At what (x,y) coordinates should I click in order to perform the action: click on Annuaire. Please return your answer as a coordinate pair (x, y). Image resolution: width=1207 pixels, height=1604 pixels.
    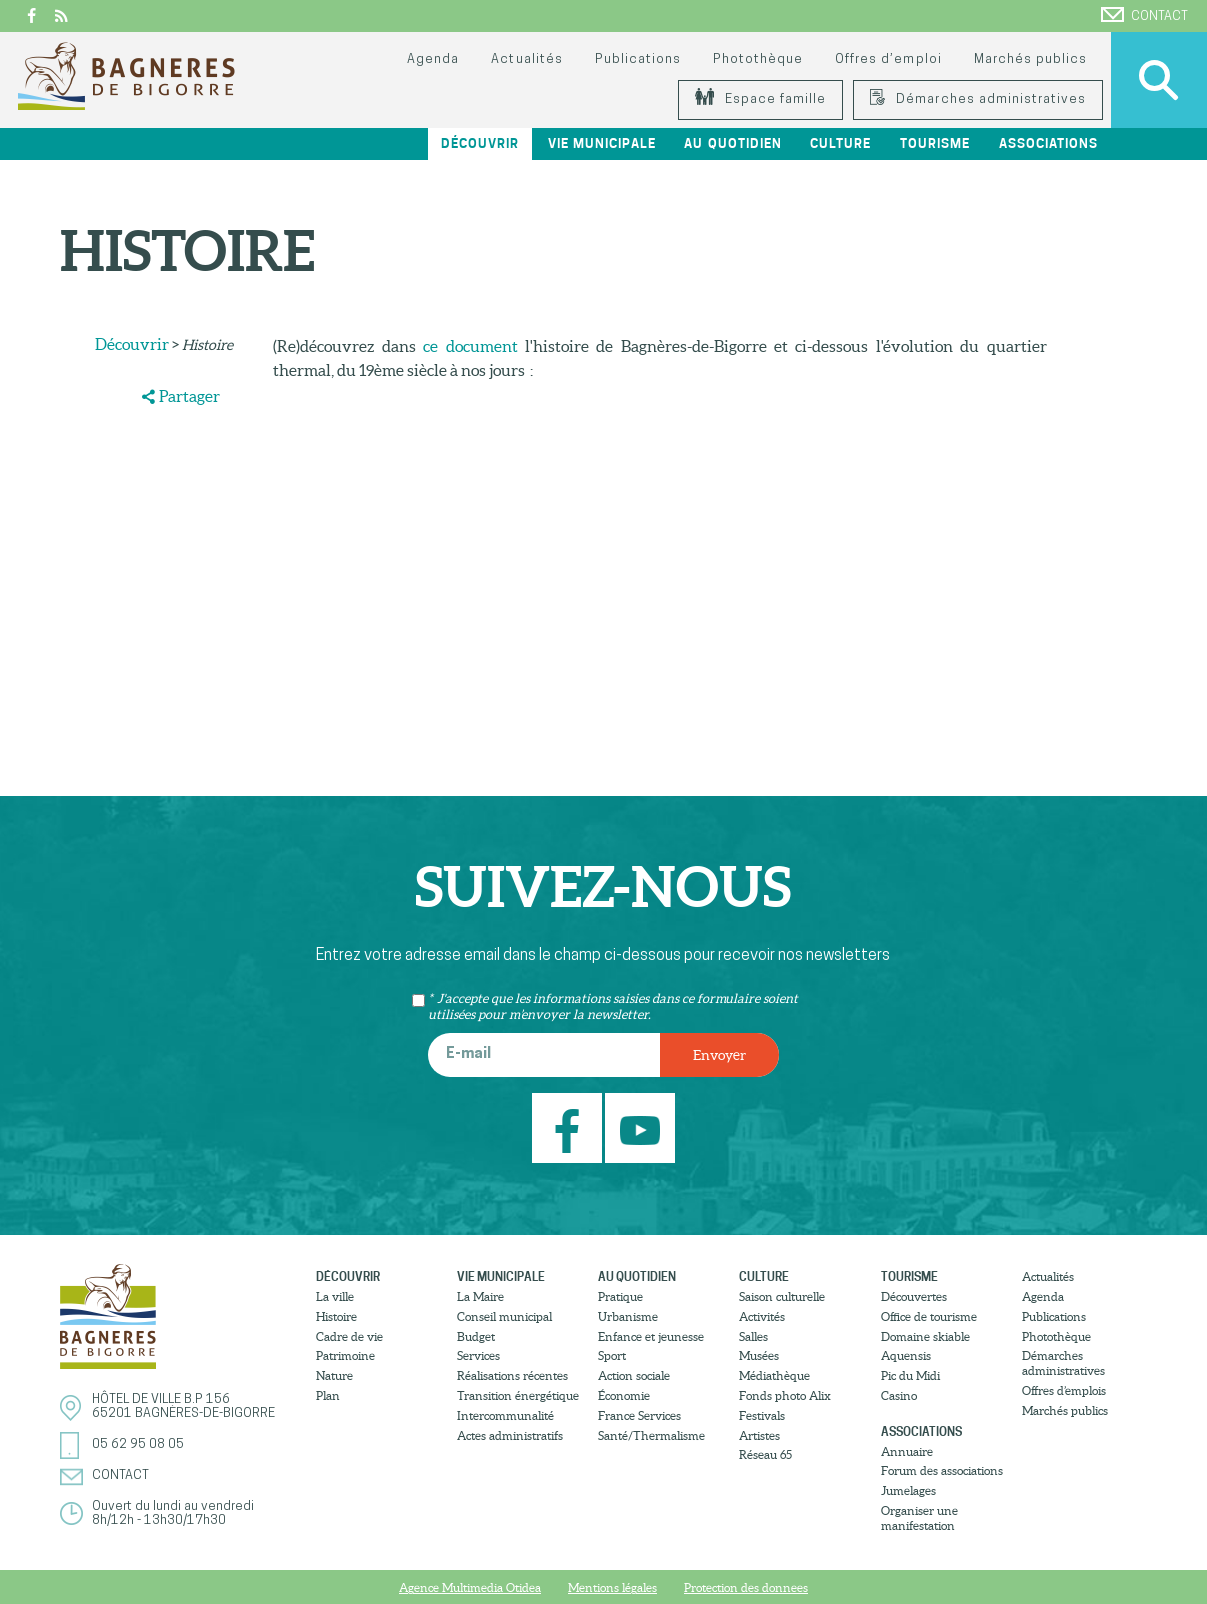
    Looking at the image, I should click on (907, 1451).